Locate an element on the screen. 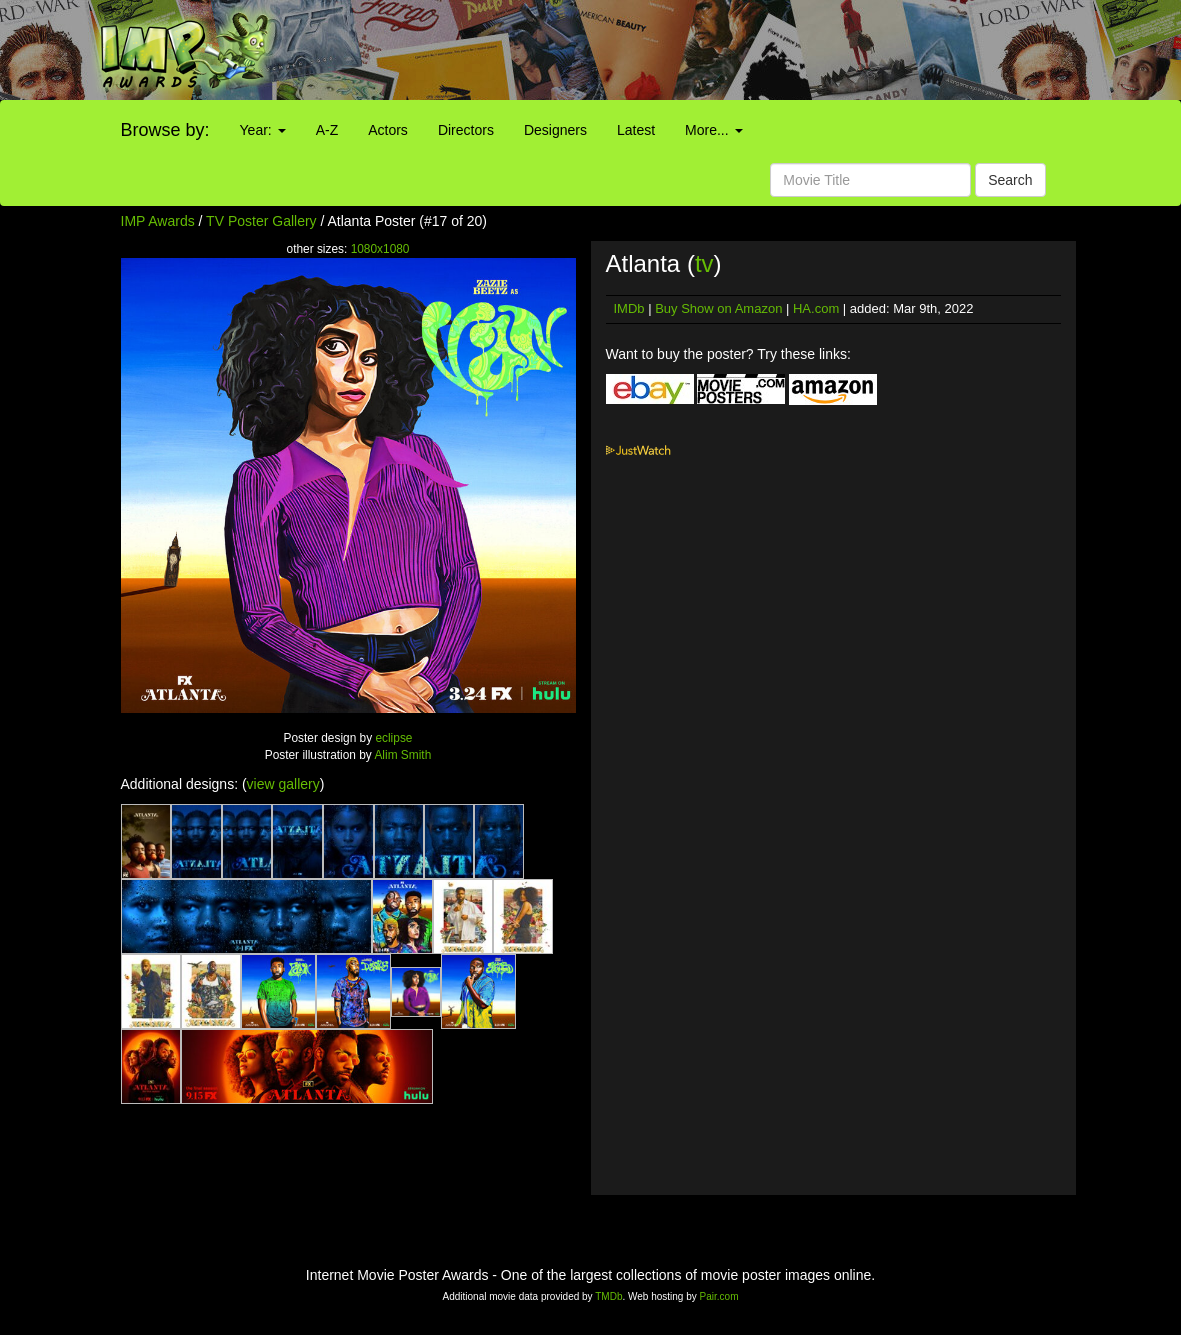 The height and width of the screenshot is (1335, 1181). IMP Awards is located at coordinates (158, 221).